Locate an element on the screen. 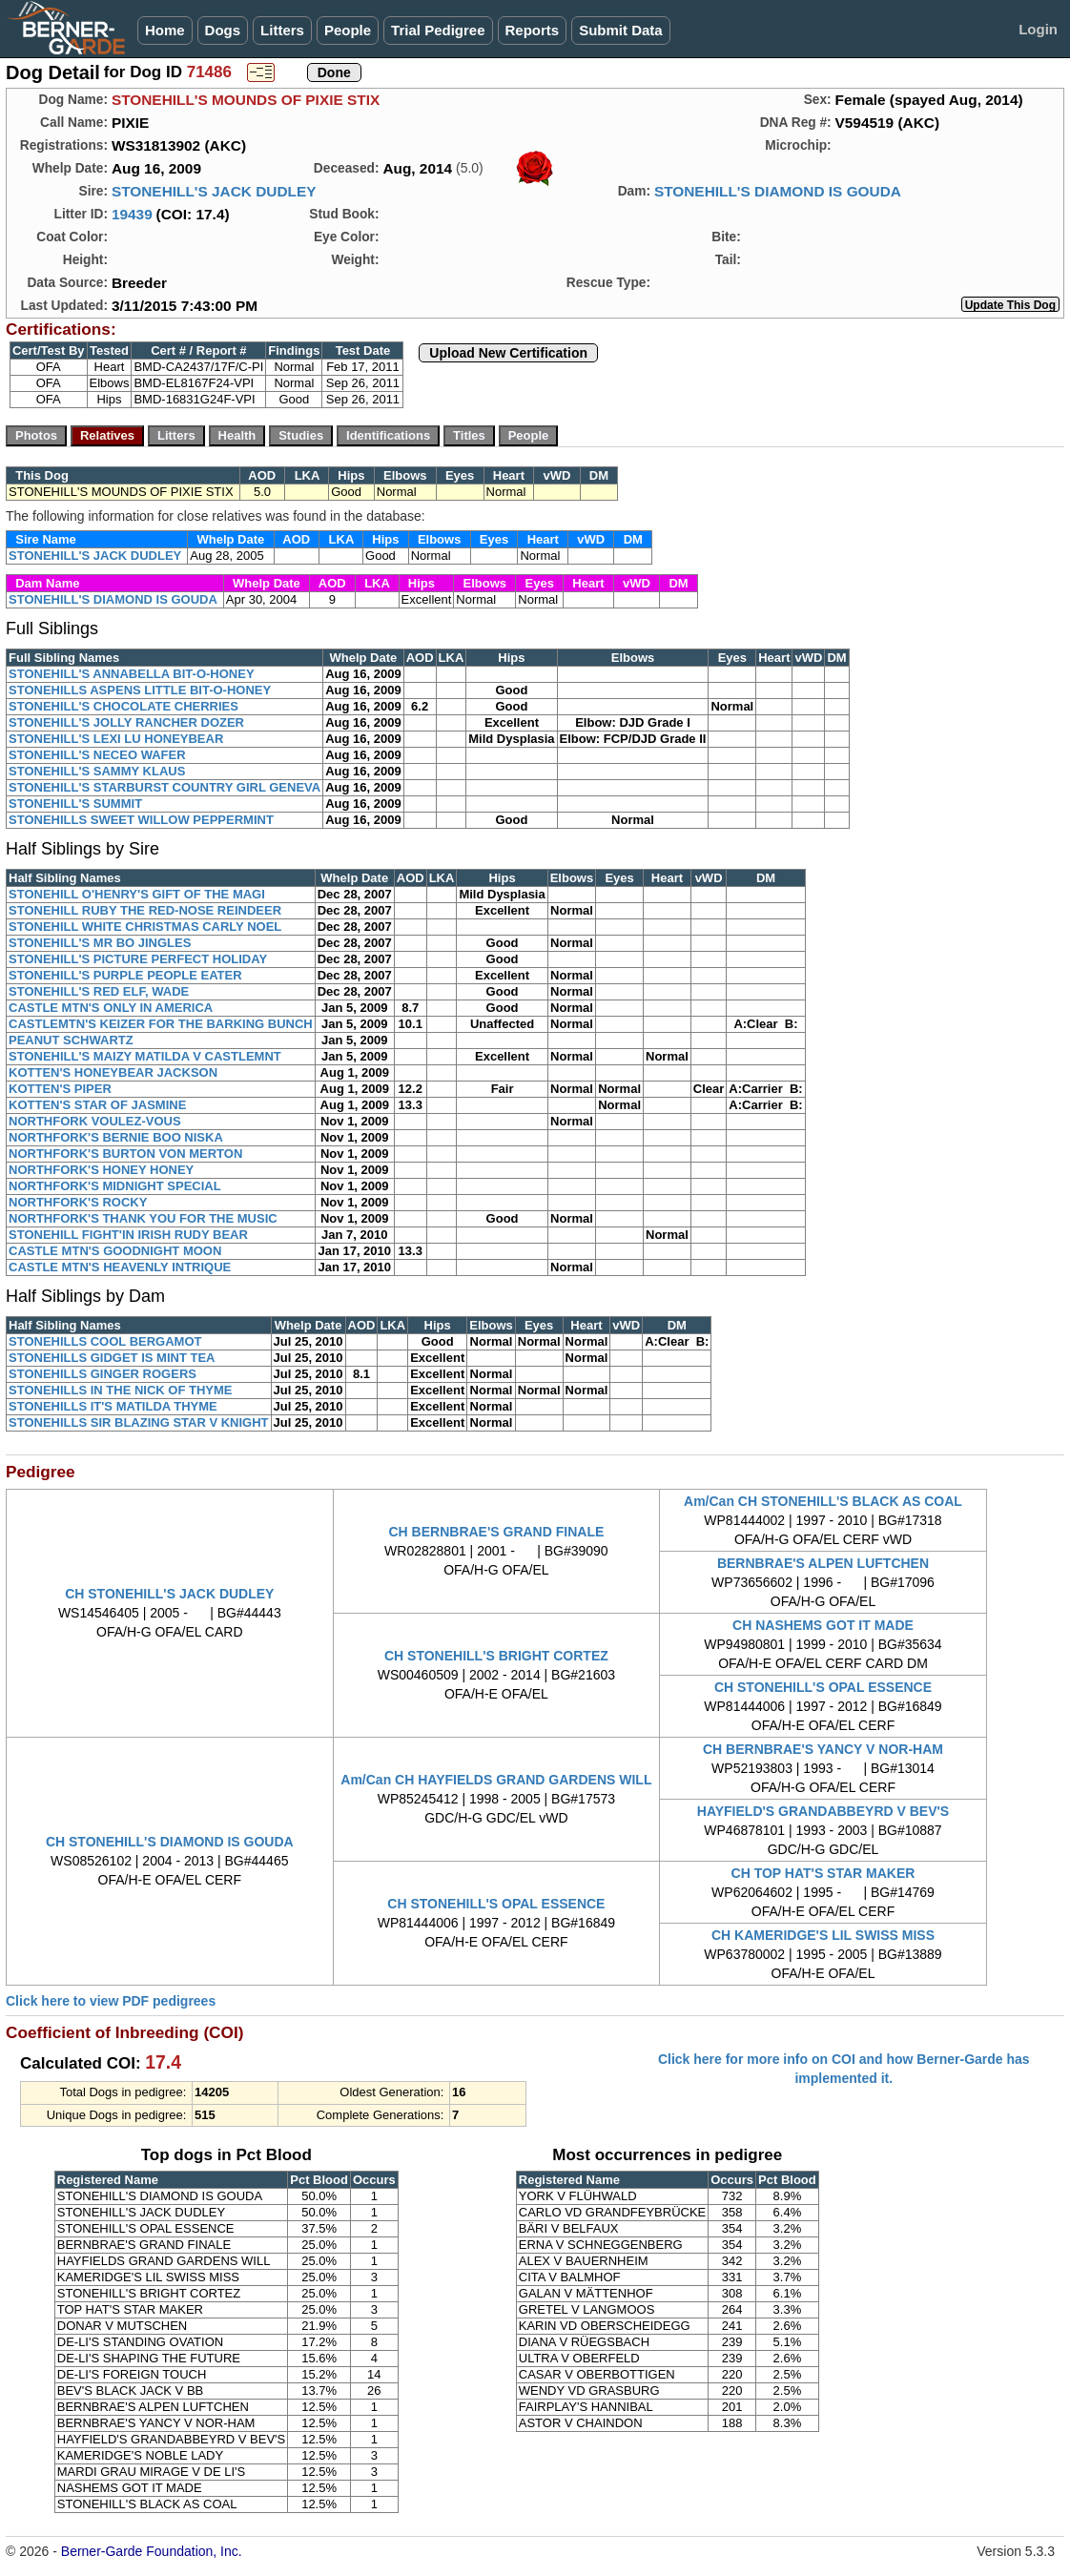 The height and width of the screenshot is (2576, 1070). People is located at coordinates (347, 30).